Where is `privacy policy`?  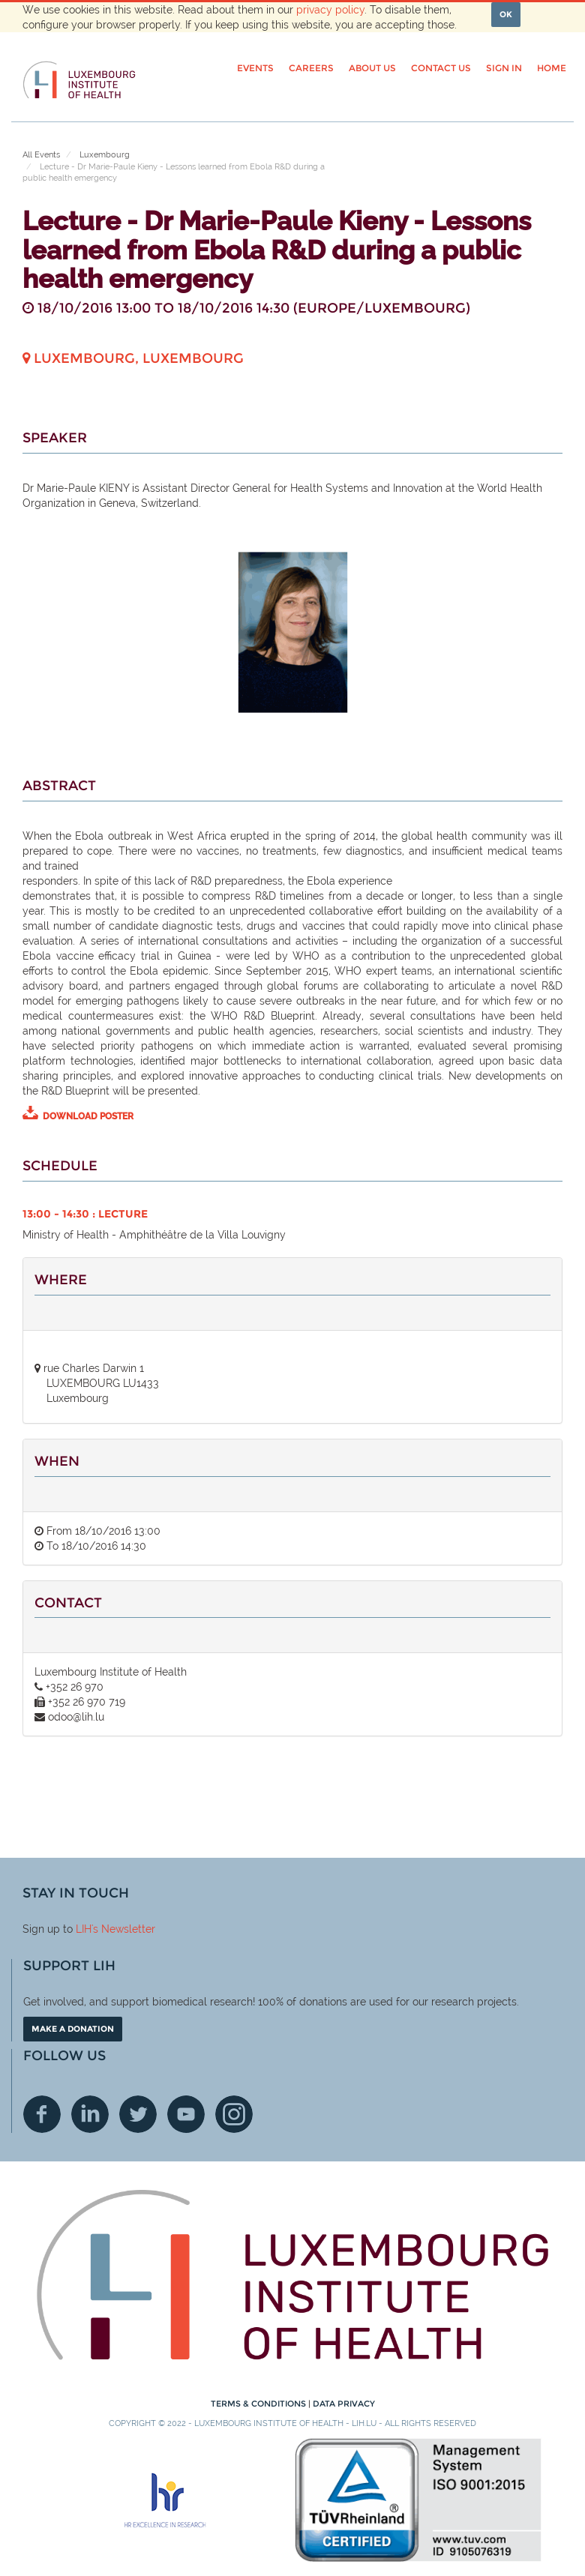
privacy policy is located at coordinates (330, 10).